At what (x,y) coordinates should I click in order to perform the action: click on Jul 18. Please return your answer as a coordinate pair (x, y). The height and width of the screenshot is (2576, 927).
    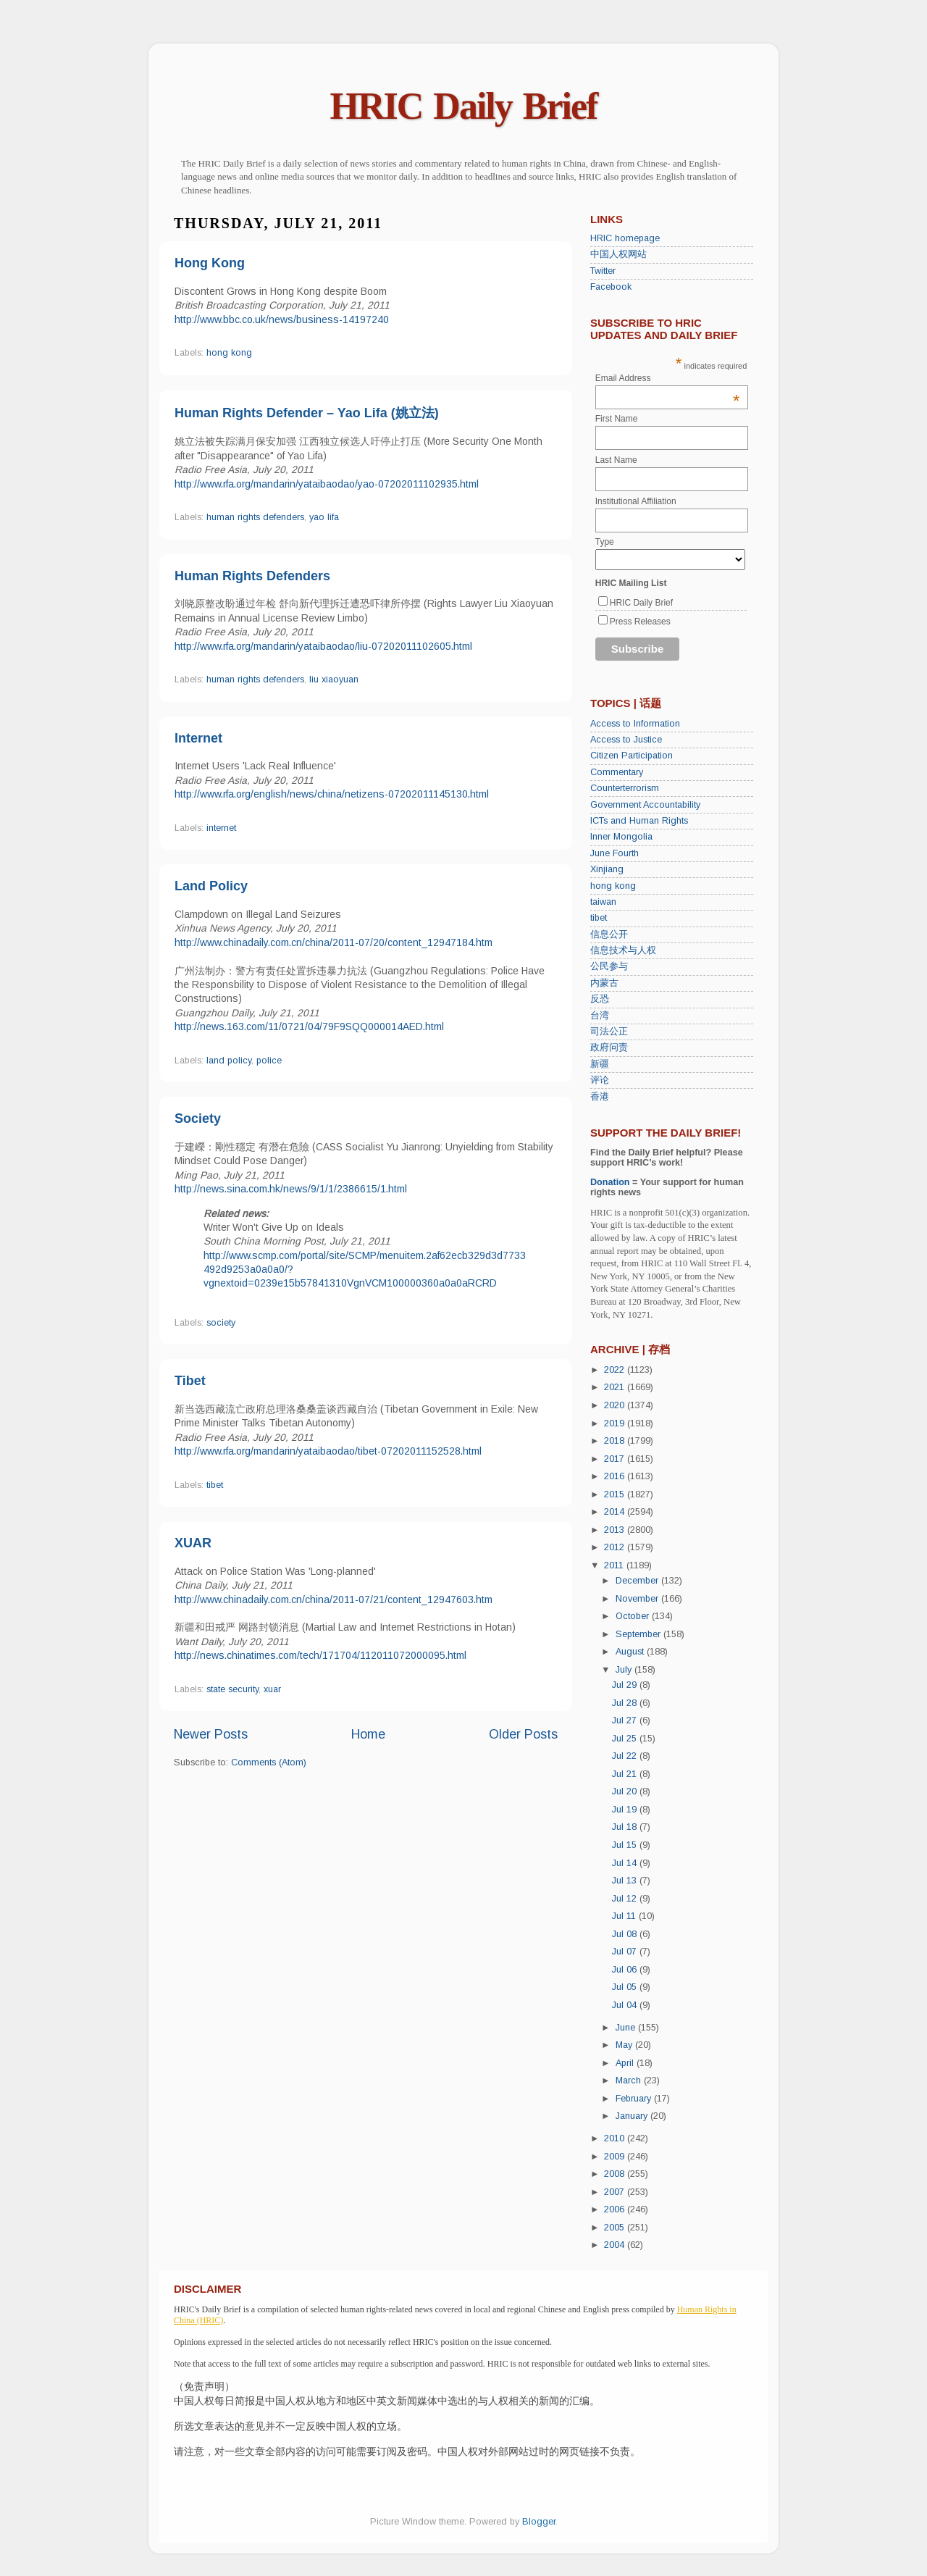
    Looking at the image, I should click on (625, 1827).